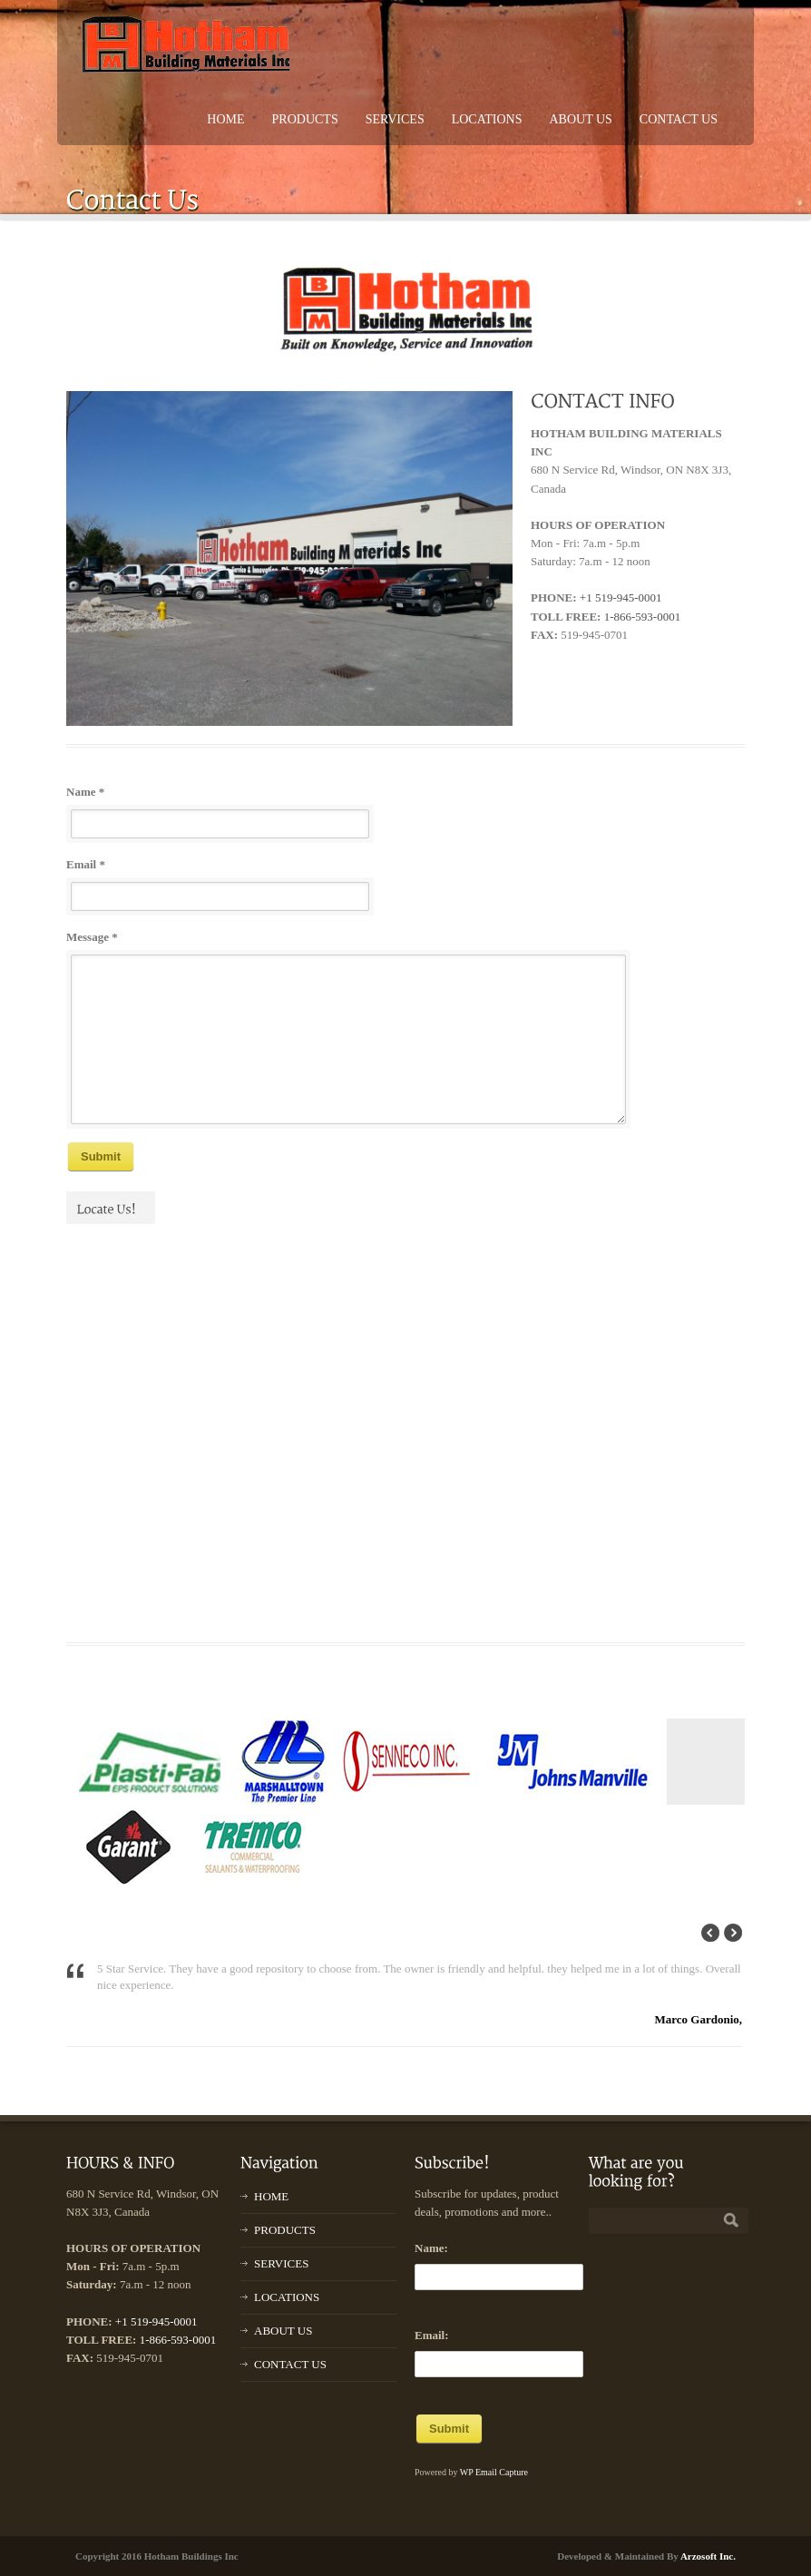 This screenshot has height=2576, width=811. Describe the element at coordinates (487, 119) in the screenshot. I see `LOCATIONS` at that location.